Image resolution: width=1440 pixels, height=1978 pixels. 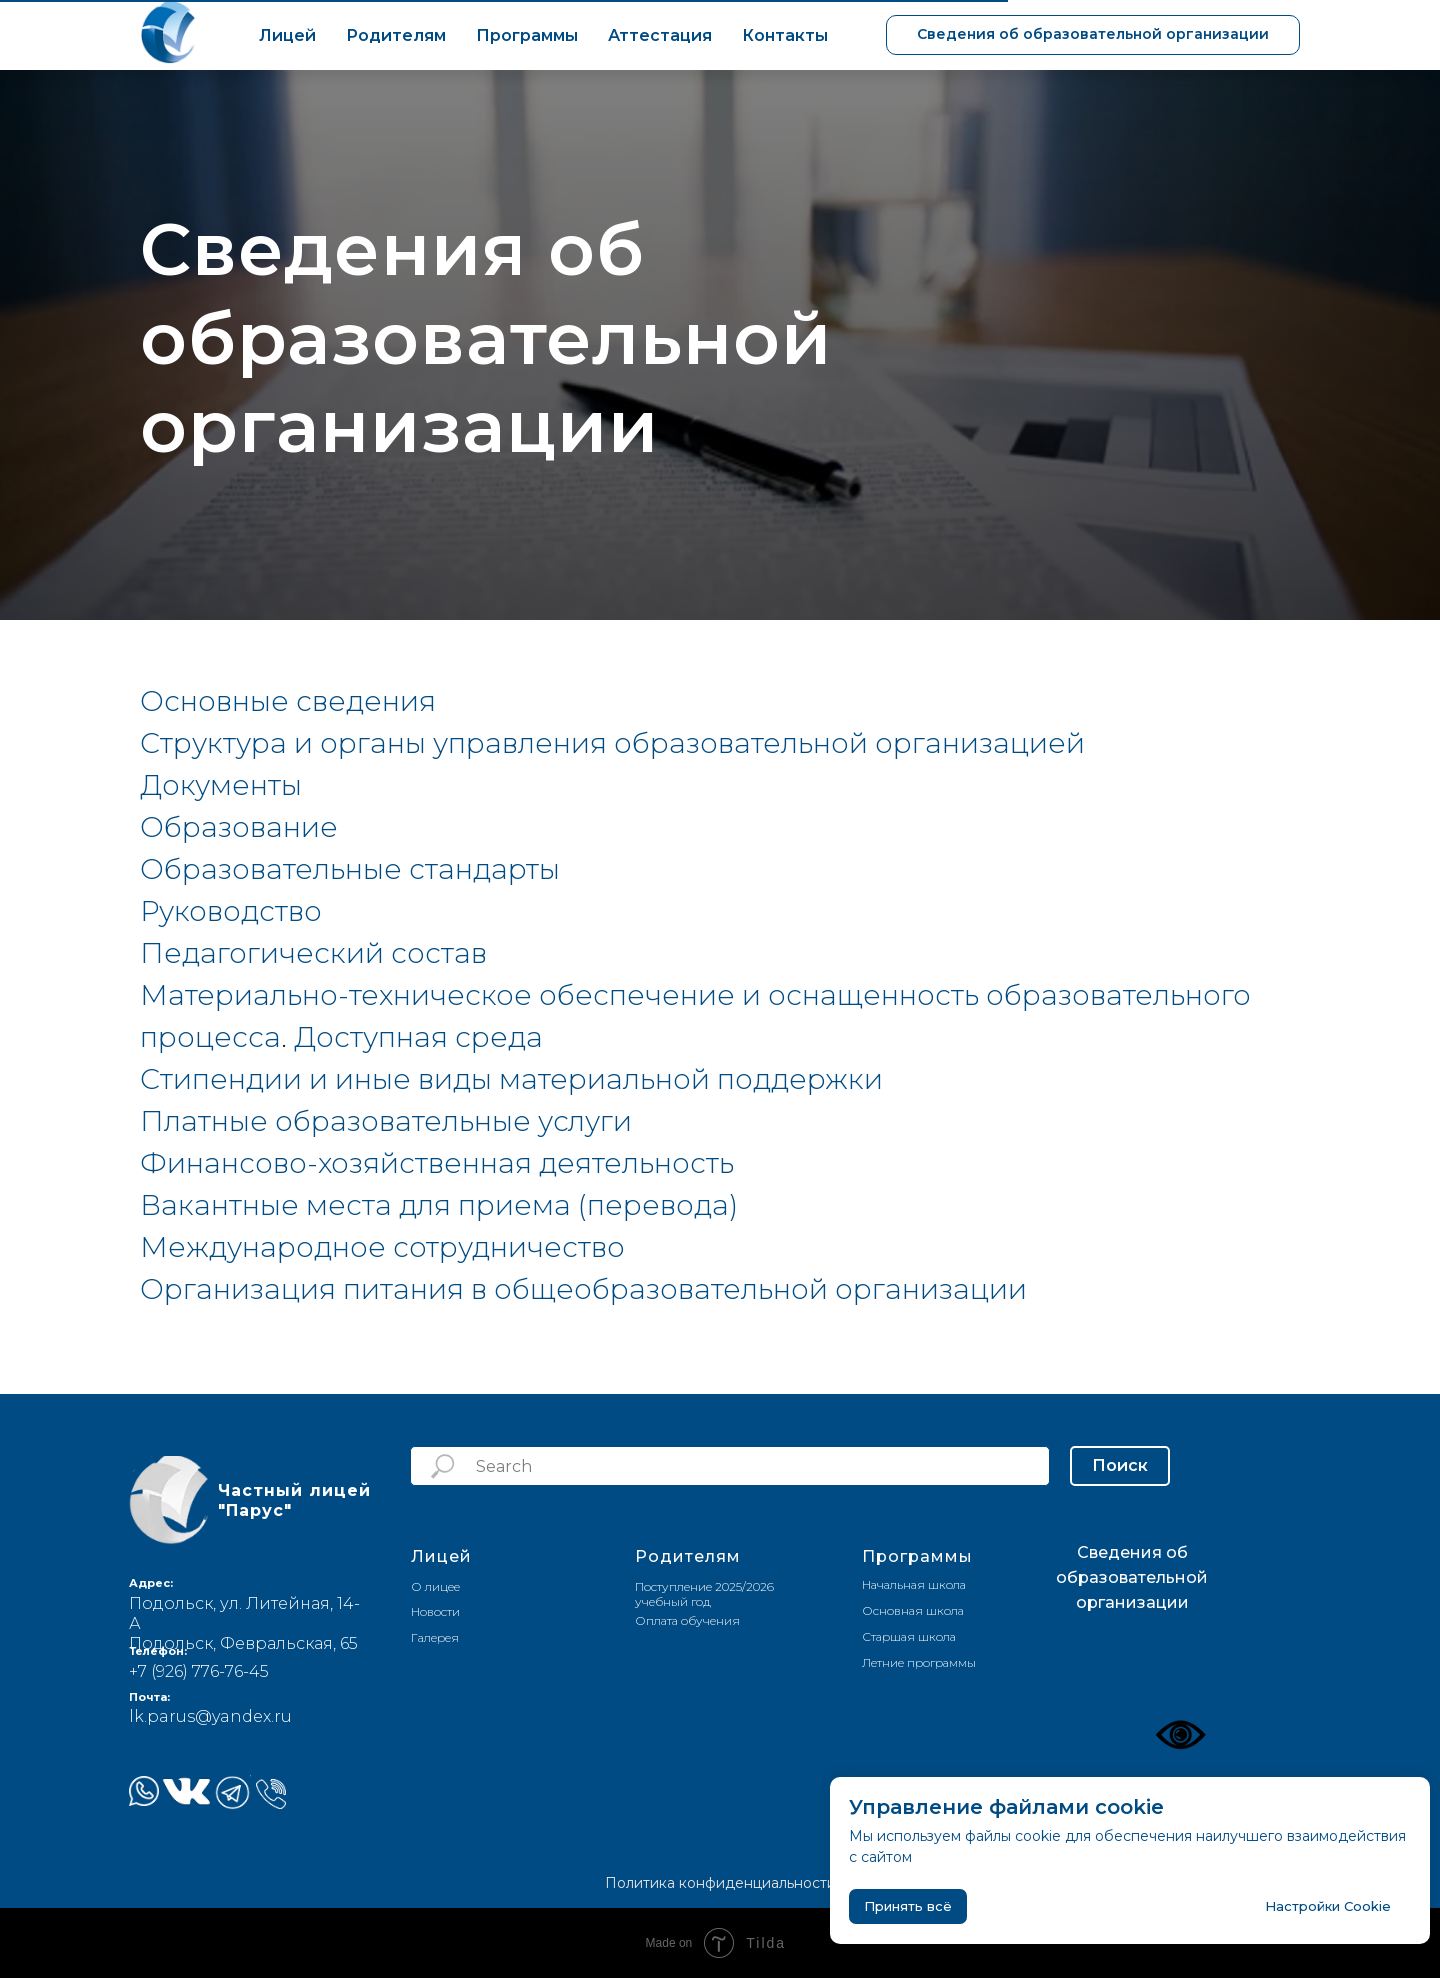 What do you see at coordinates (914, 1584) in the screenshot?
I see `Начальная школа` at bounding box center [914, 1584].